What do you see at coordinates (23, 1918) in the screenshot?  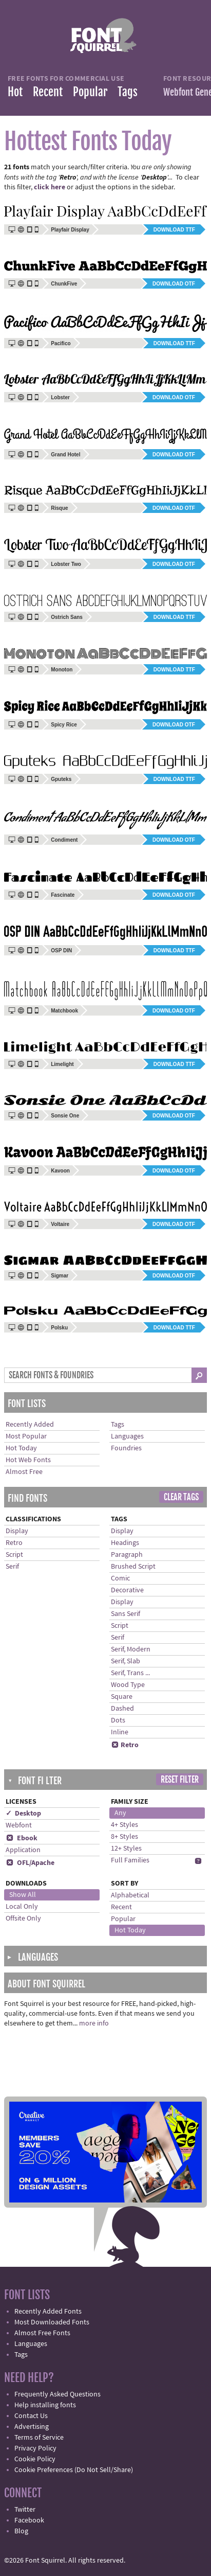 I see `Offsite Only` at bounding box center [23, 1918].